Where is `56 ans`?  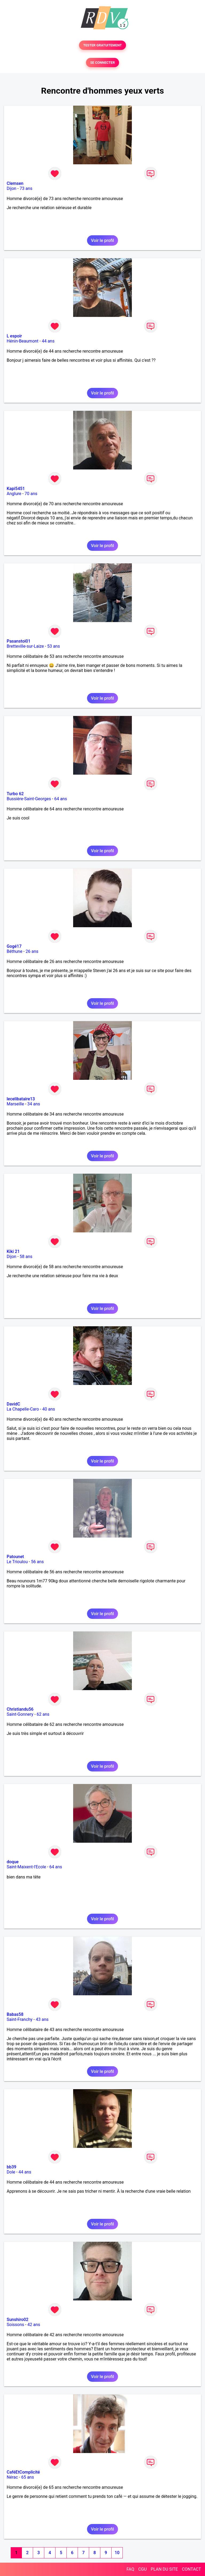
56 ans is located at coordinates (37, 1561).